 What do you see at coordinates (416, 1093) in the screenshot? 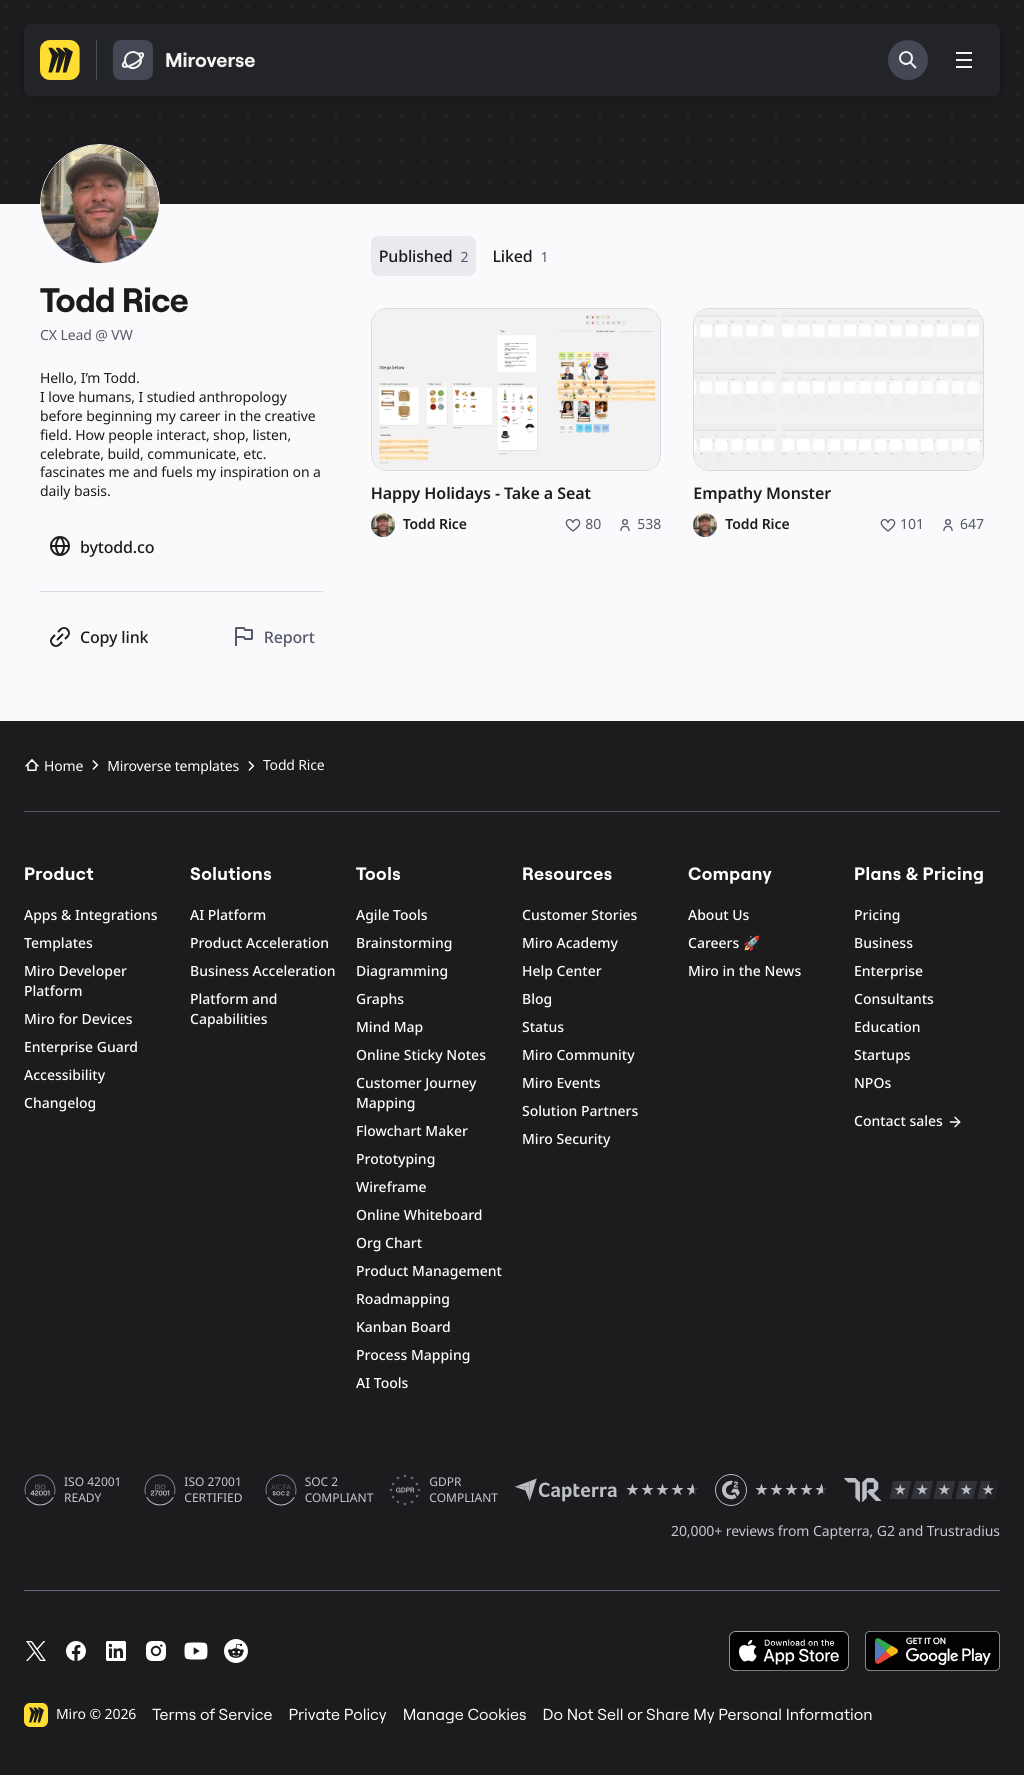
I see `Customer Journey Mapping` at bounding box center [416, 1093].